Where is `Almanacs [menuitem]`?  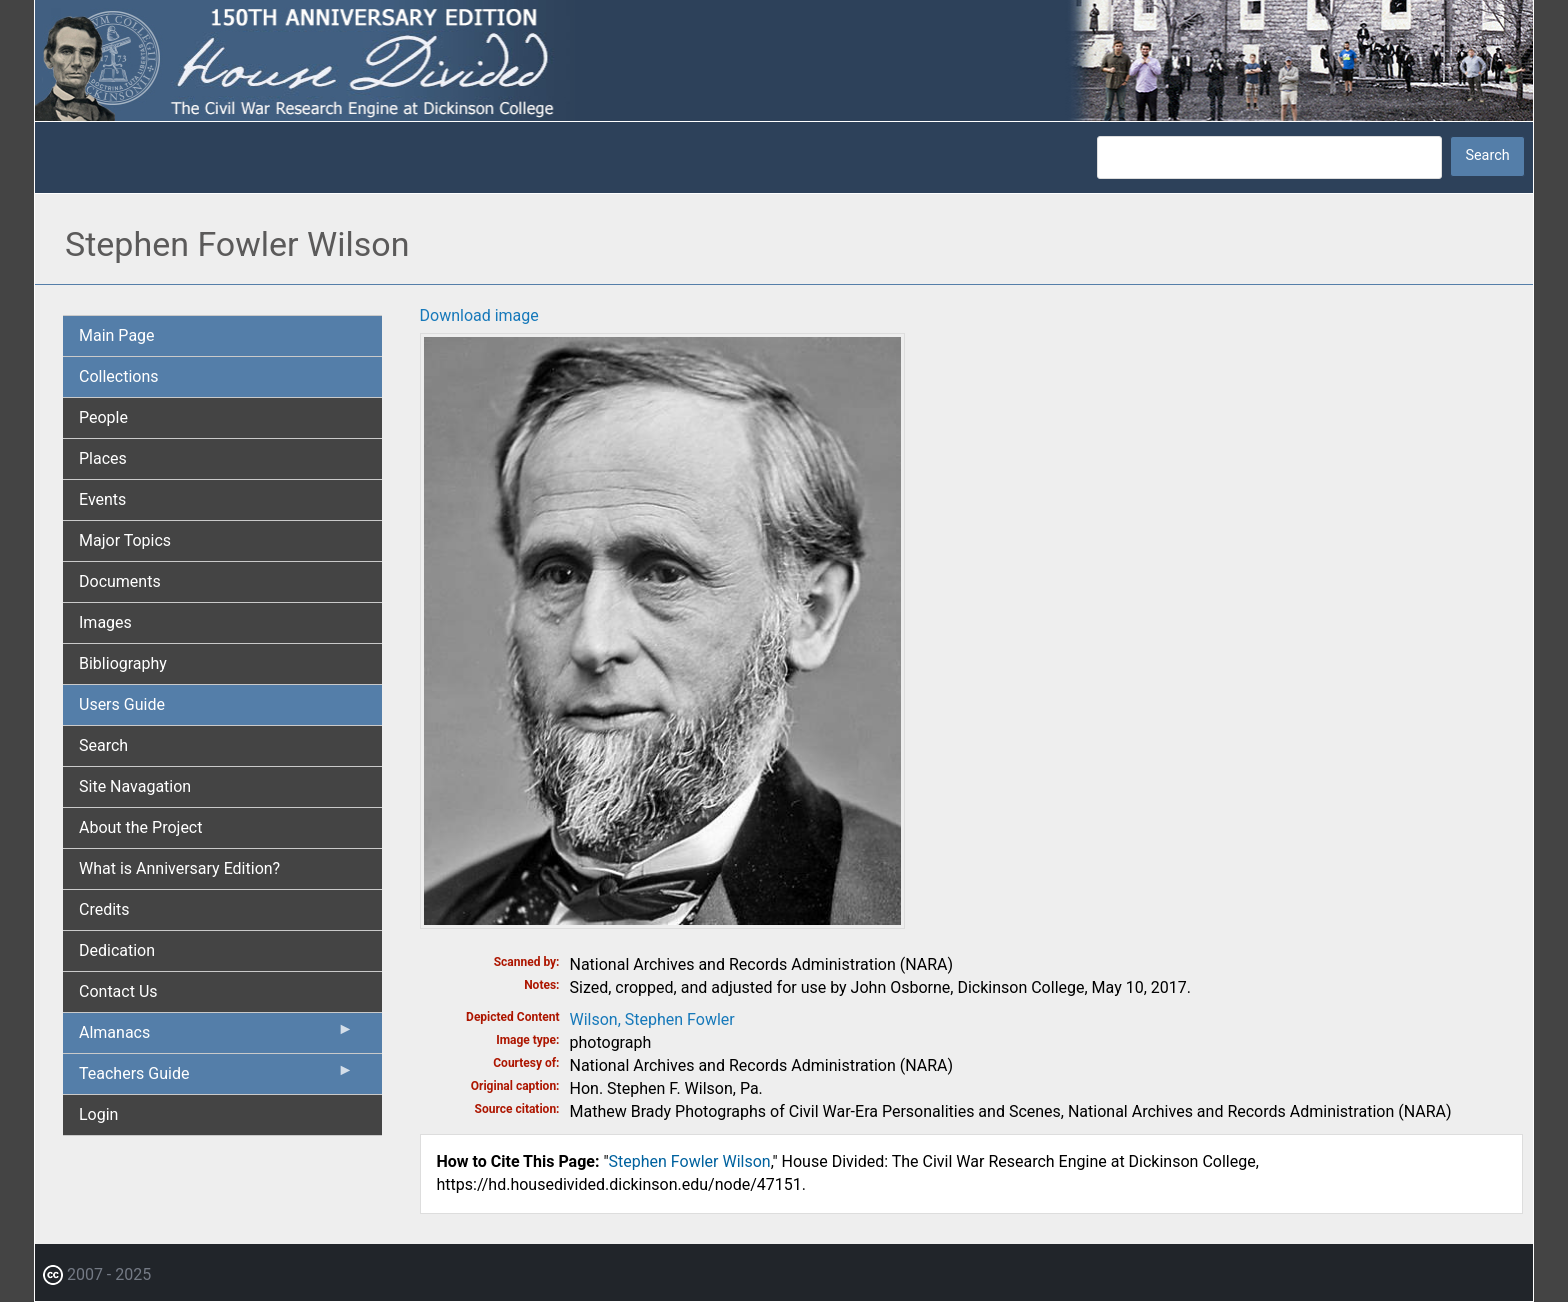
Almanacs [menuitem] is located at coordinates (216, 1037).